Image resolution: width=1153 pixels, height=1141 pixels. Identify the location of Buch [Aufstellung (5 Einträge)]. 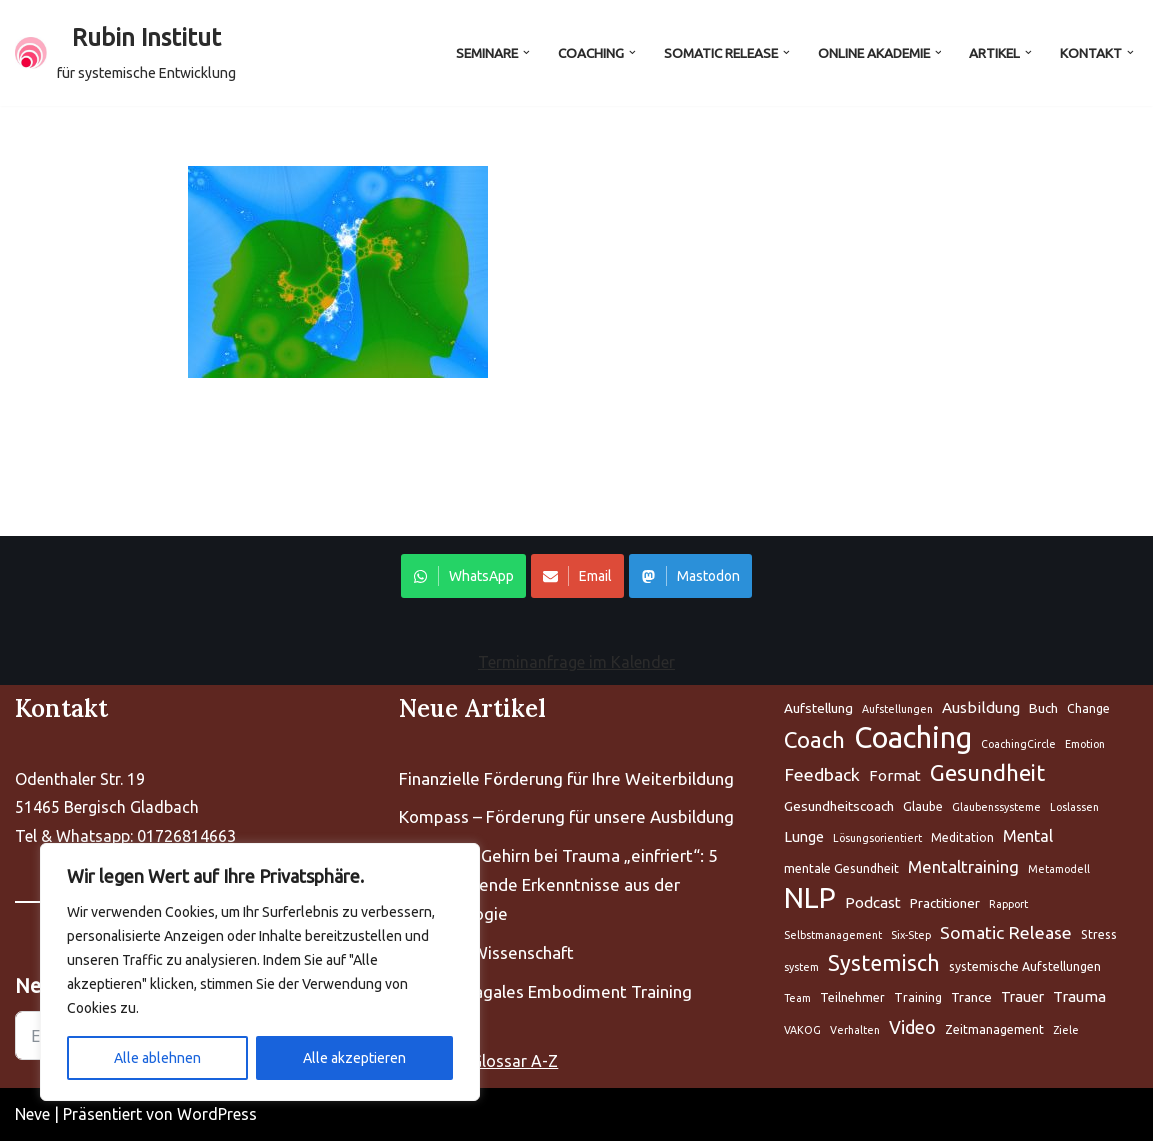
(1043, 708).